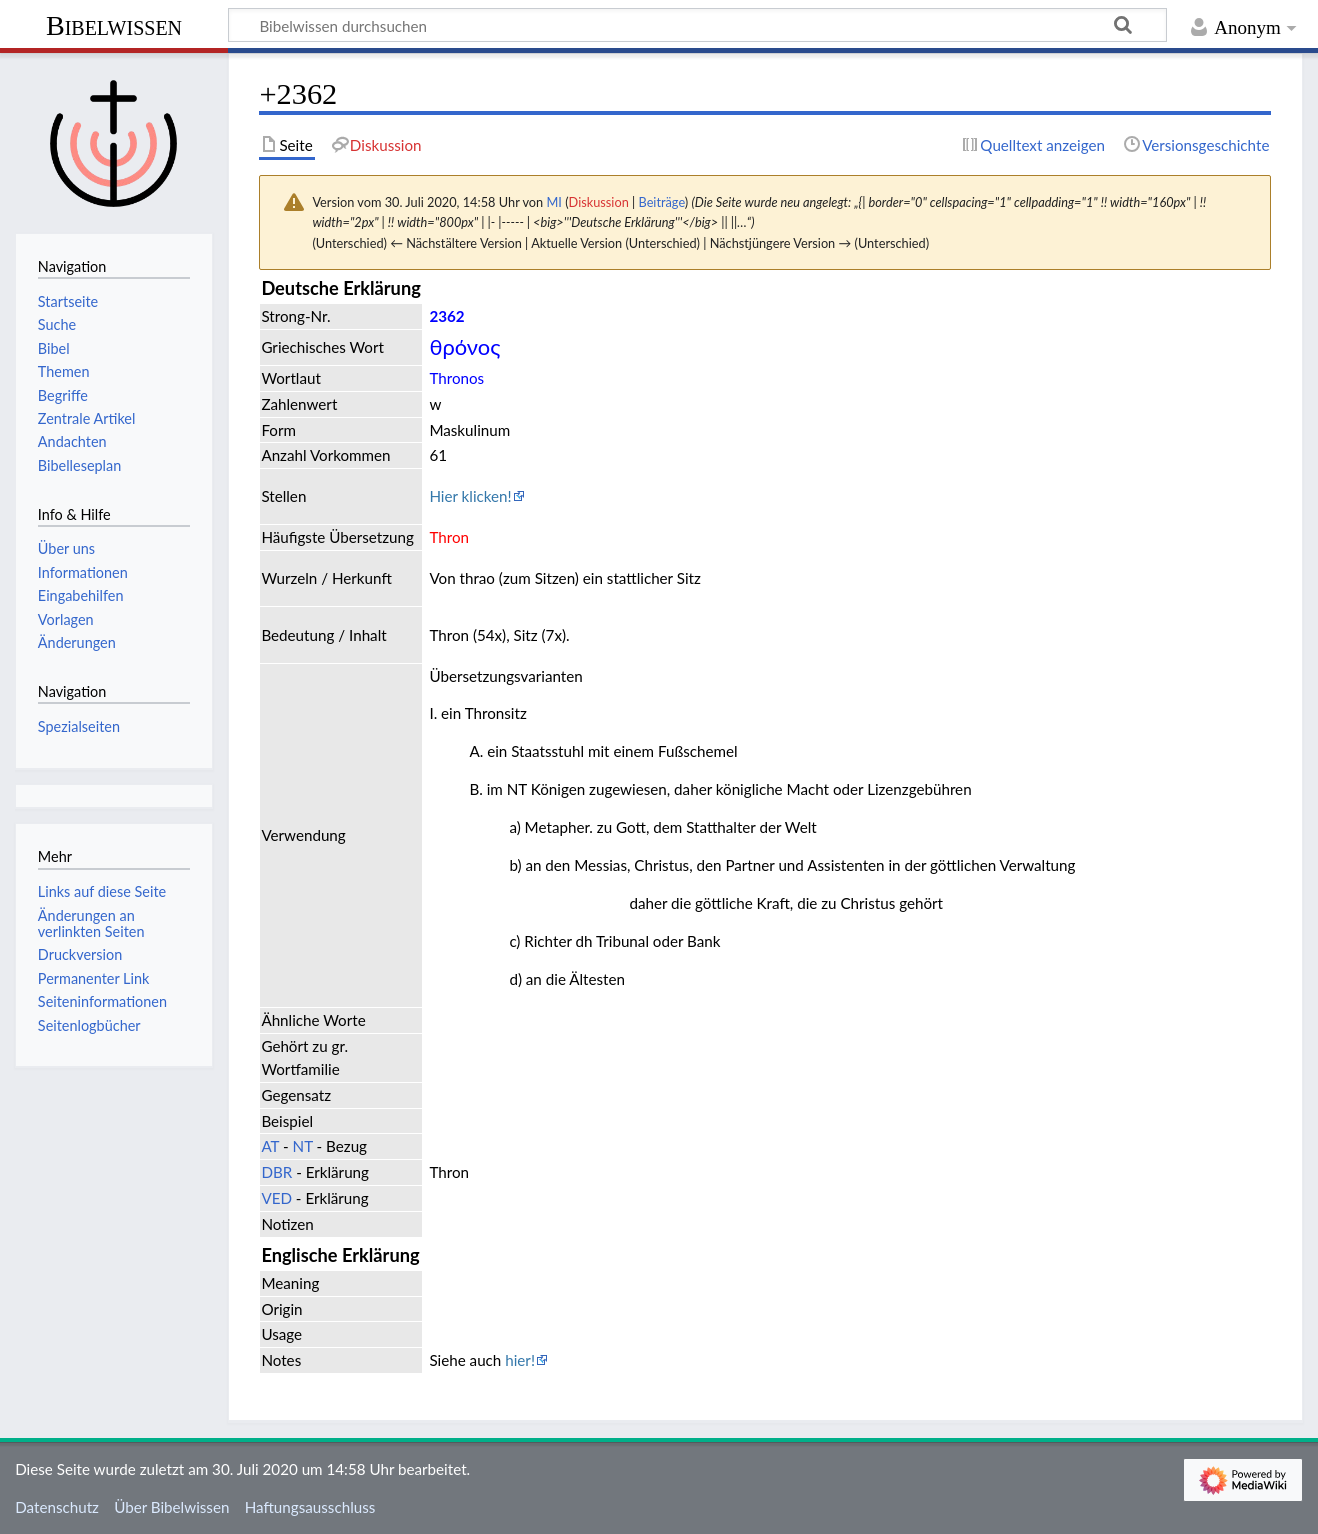  What do you see at coordinates (520, 1360) in the screenshot?
I see `hier!` at bounding box center [520, 1360].